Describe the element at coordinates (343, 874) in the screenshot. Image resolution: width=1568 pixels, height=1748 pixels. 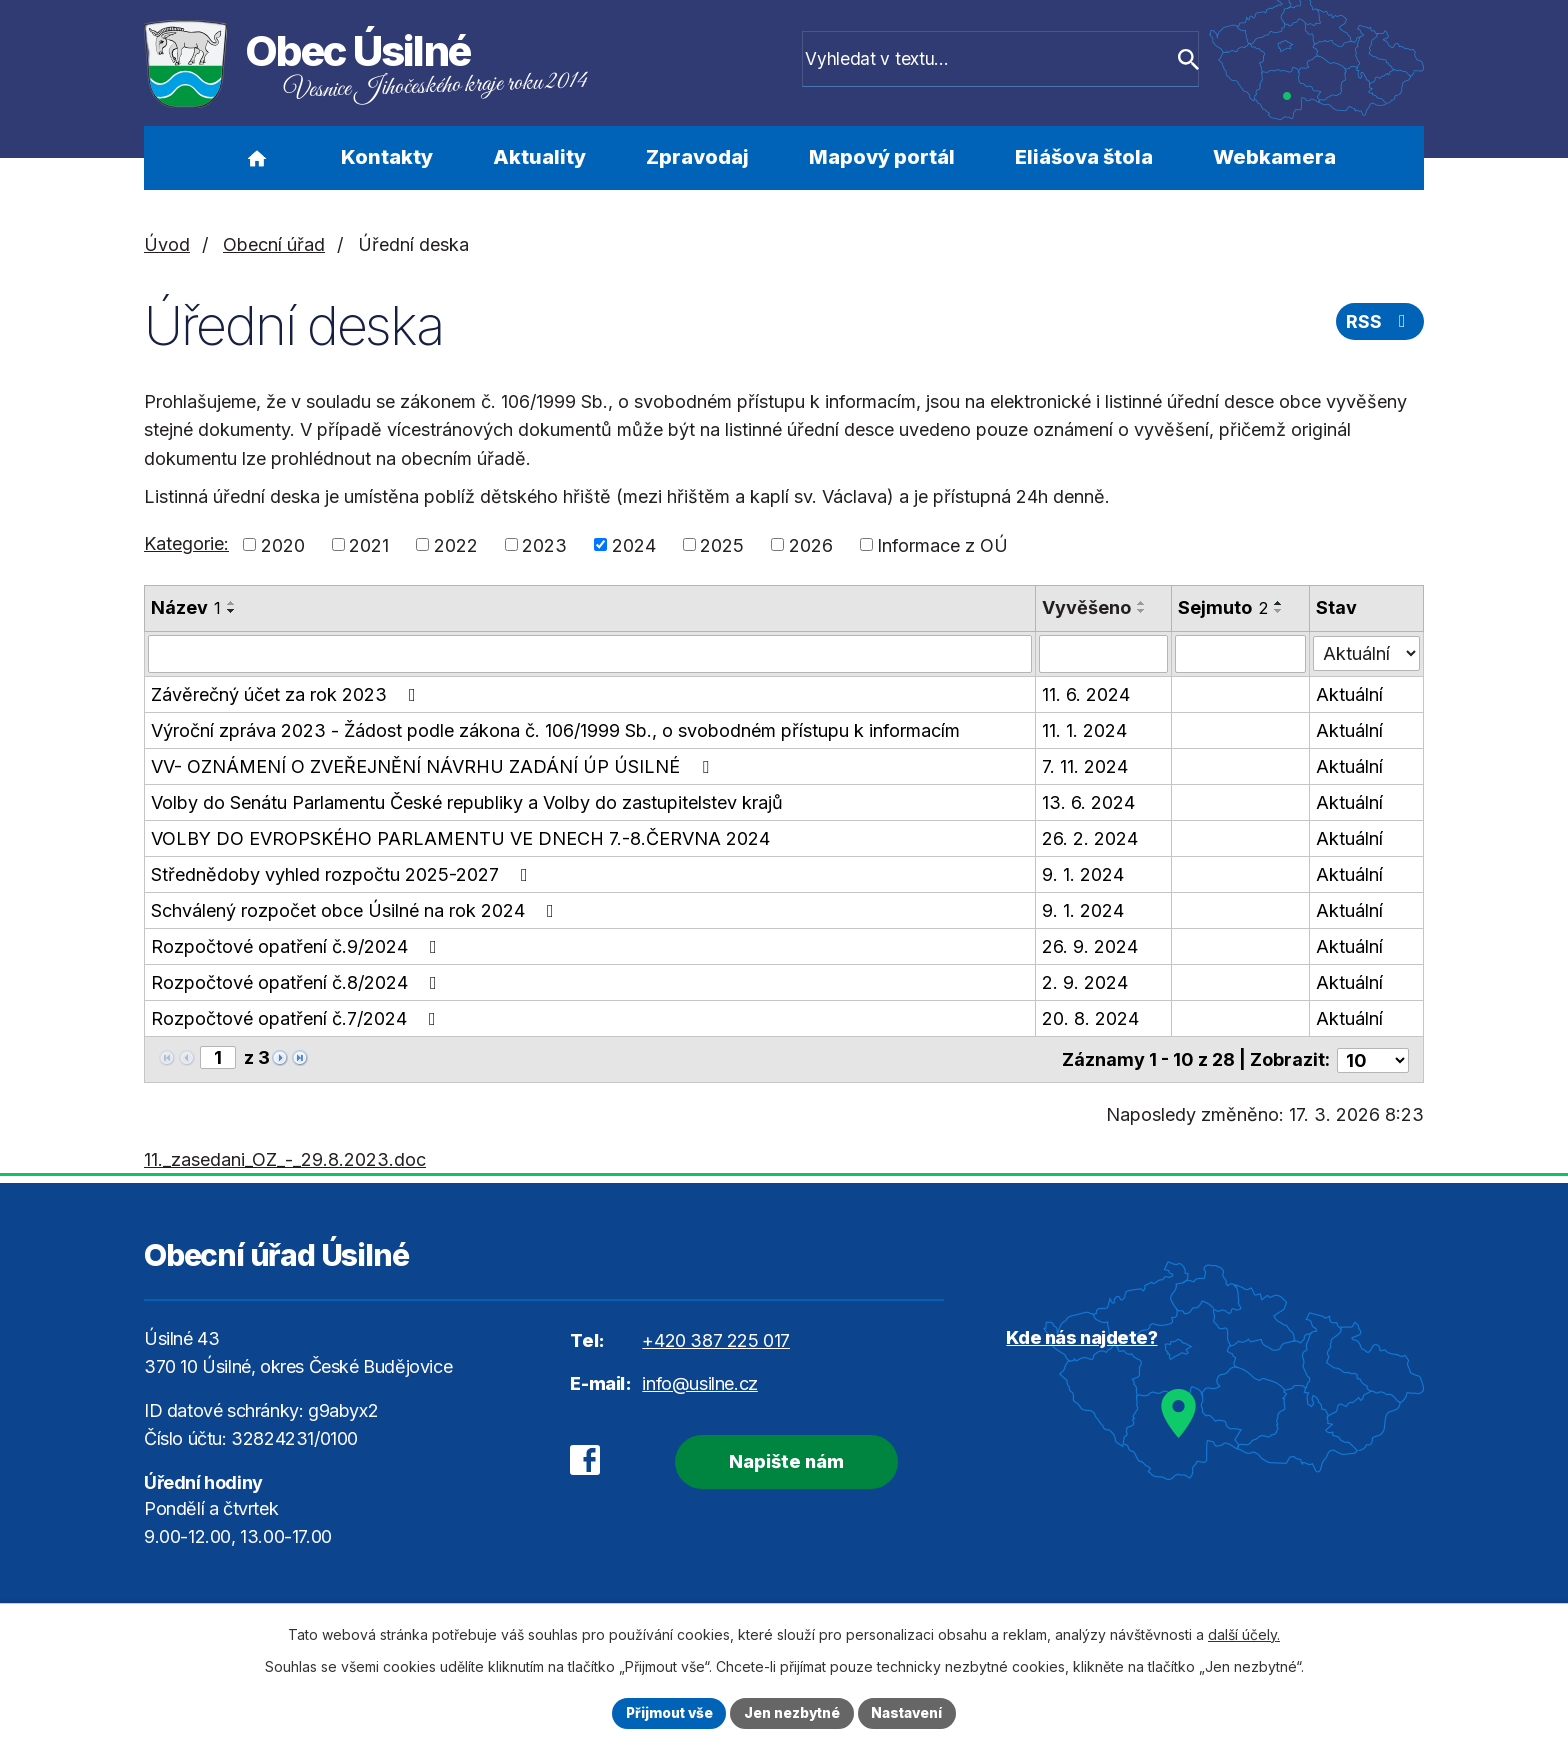
I see `Střednědoby vyhled rozpočtu 2025-2027` at that location.